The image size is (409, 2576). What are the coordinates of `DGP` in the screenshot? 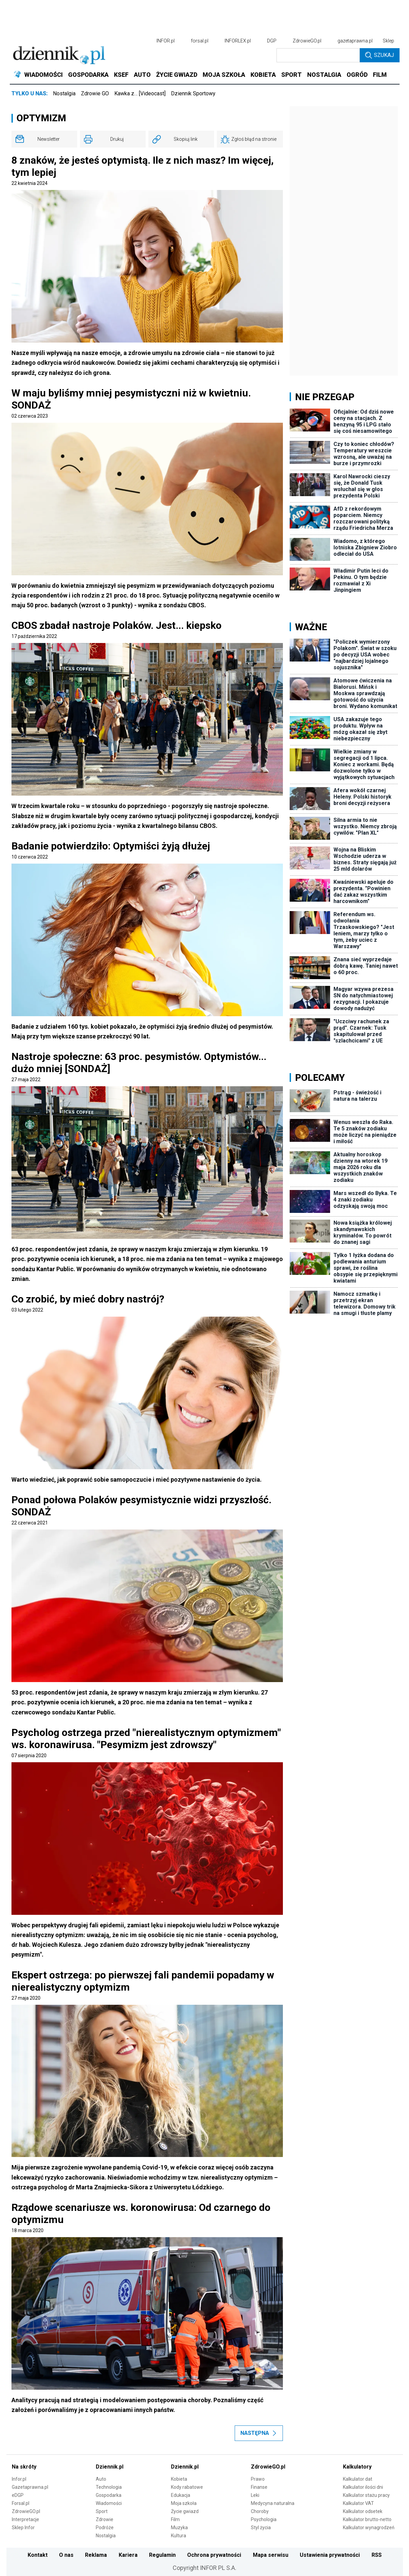 It's located at (271, 40).